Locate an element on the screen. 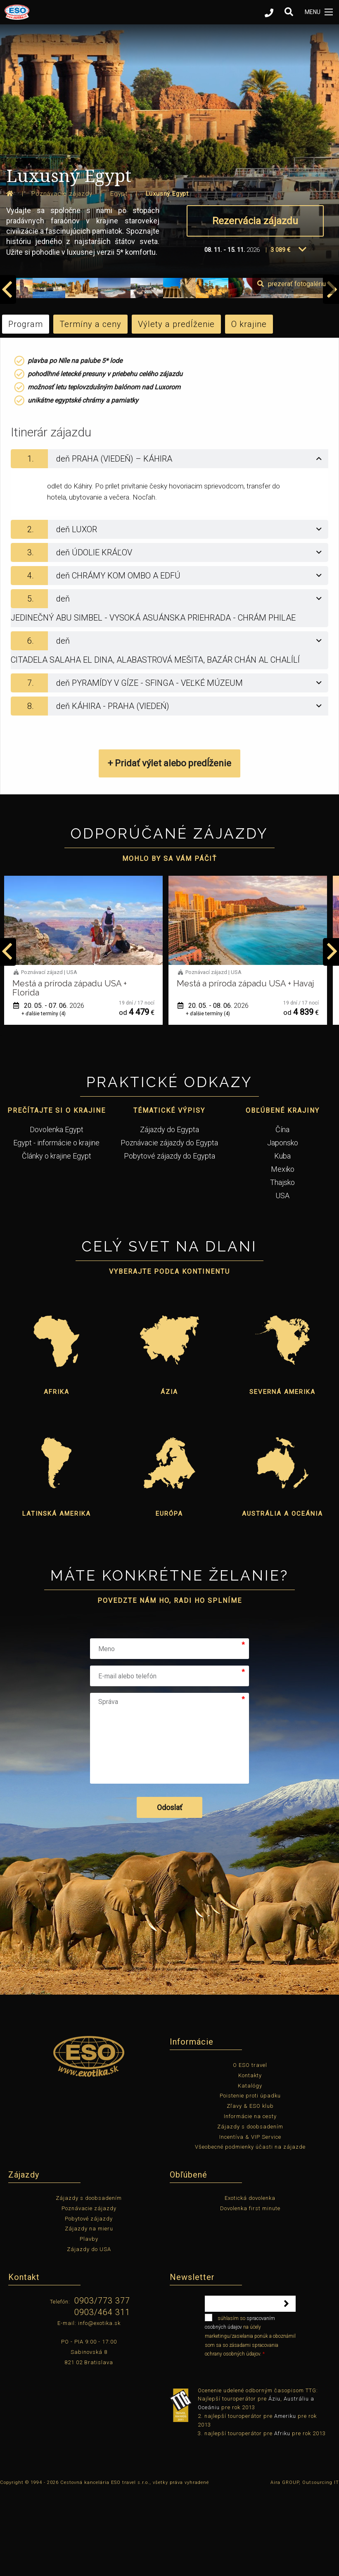 The width and height of the screenshot is (339, 2576). Informácie na cesty is located at coordinates (250, 2199).